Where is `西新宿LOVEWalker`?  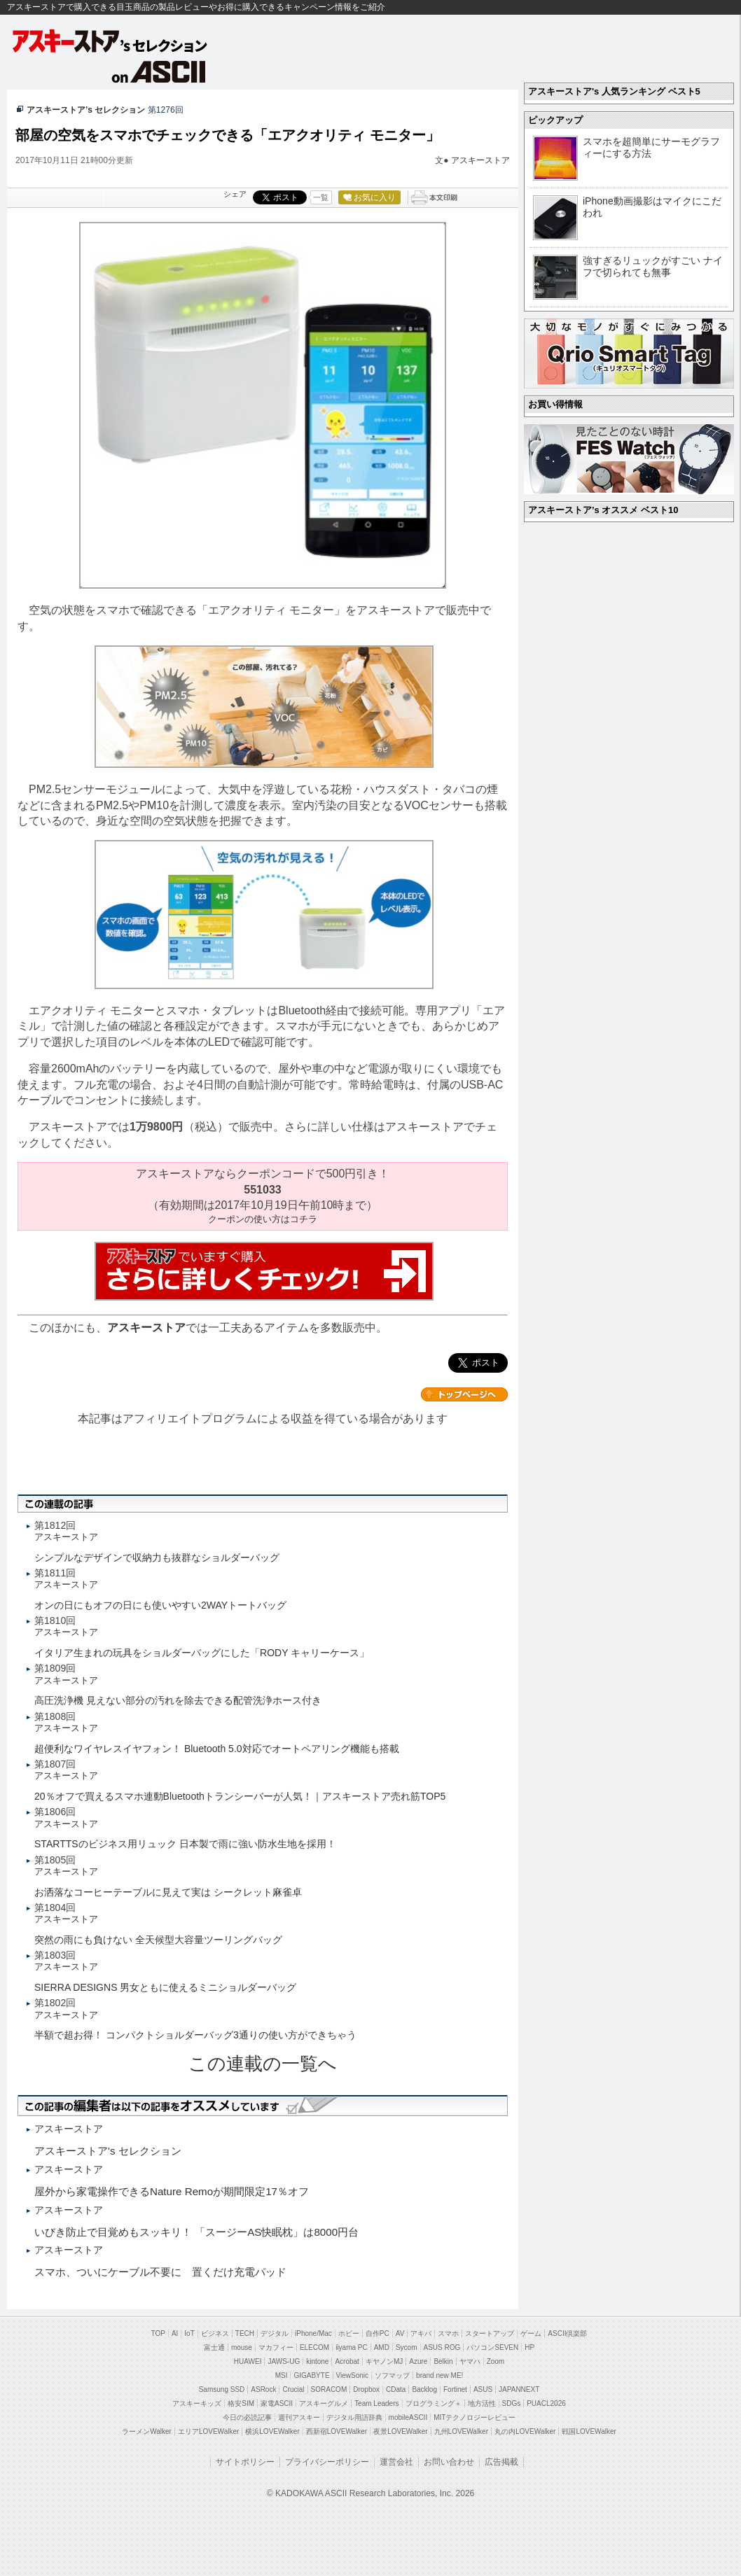
西新宿LOVEWalker is located at coordinates (336, 2431).